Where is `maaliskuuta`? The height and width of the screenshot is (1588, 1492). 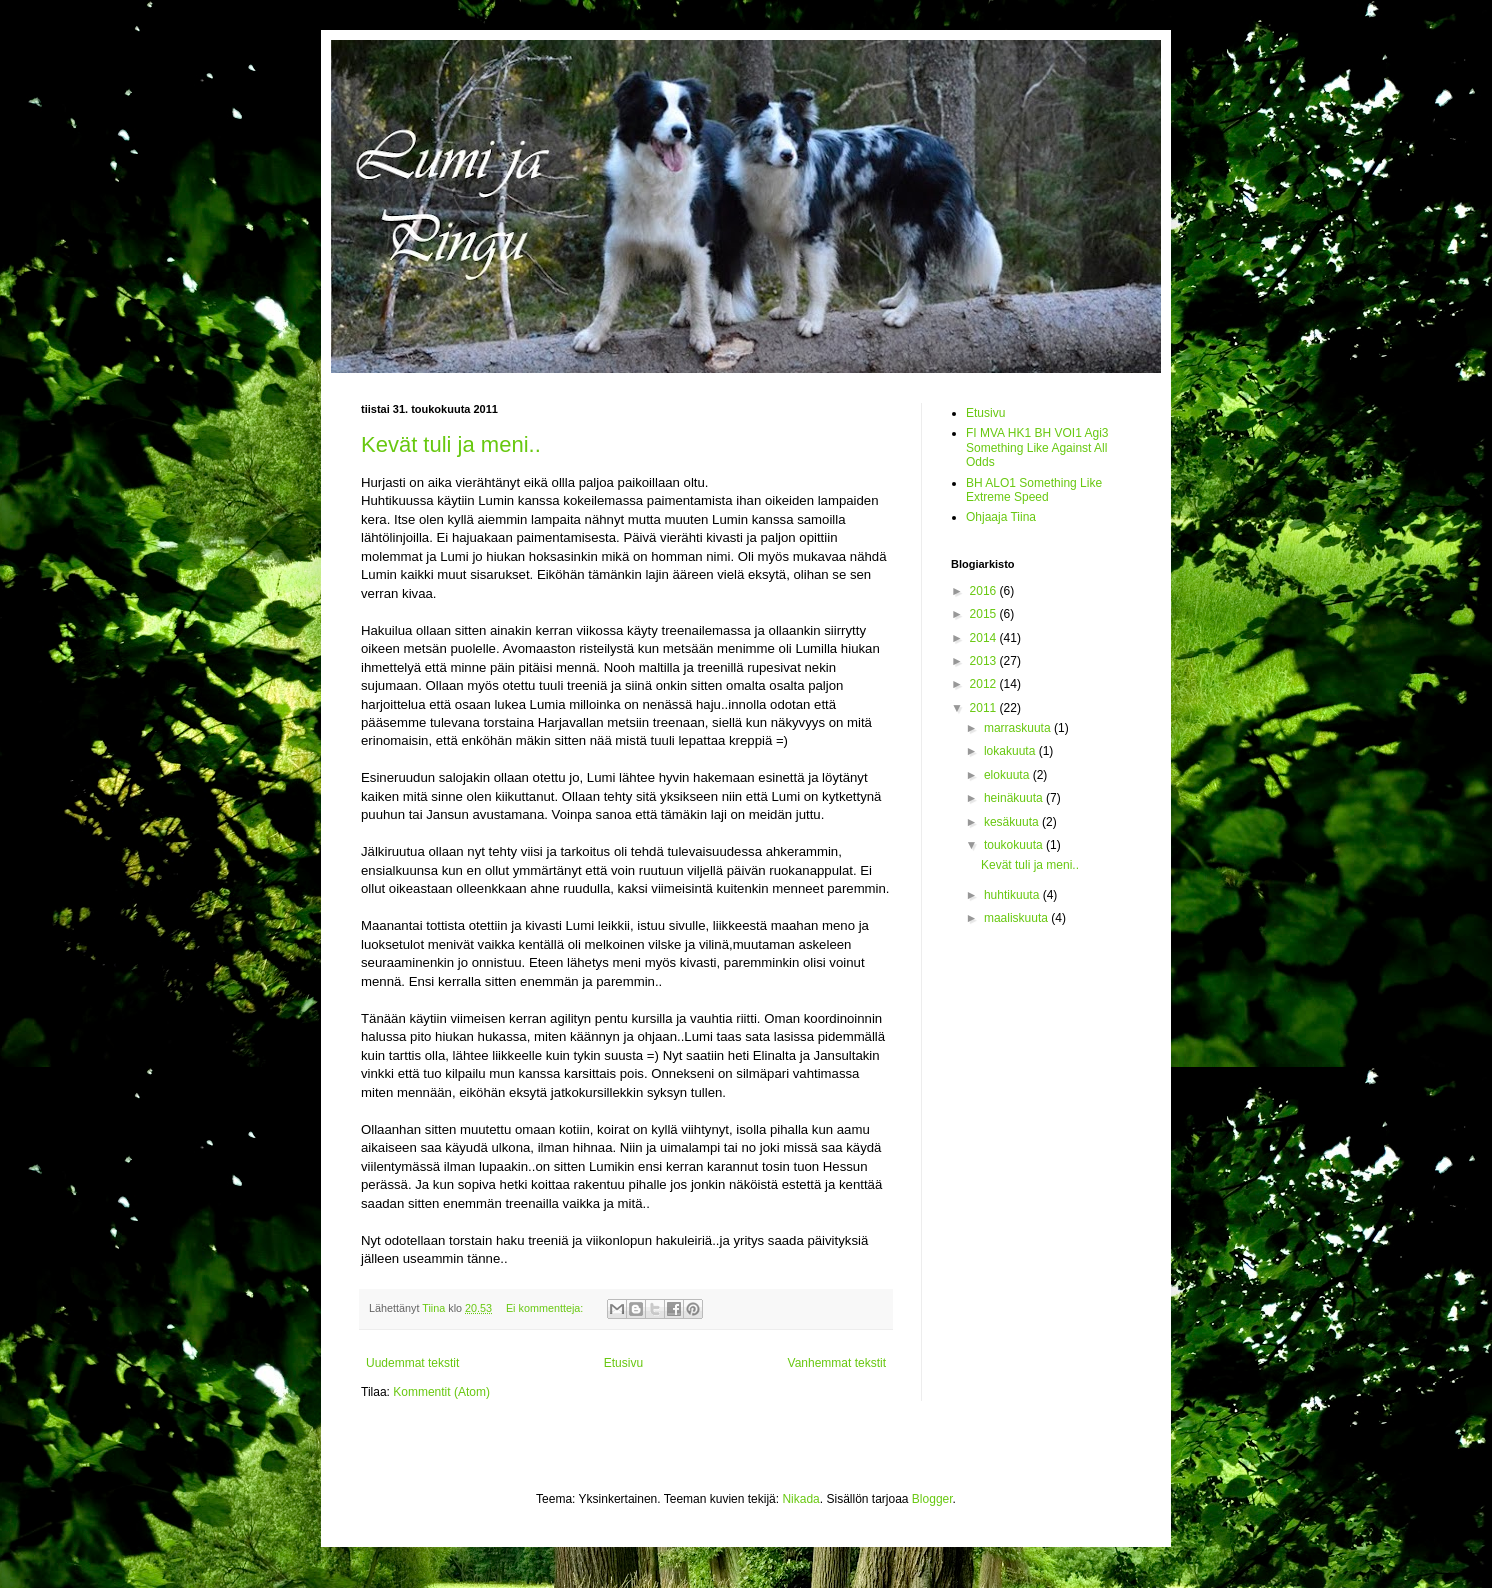 maaliskuuta is located at coordinates (1017, 918).